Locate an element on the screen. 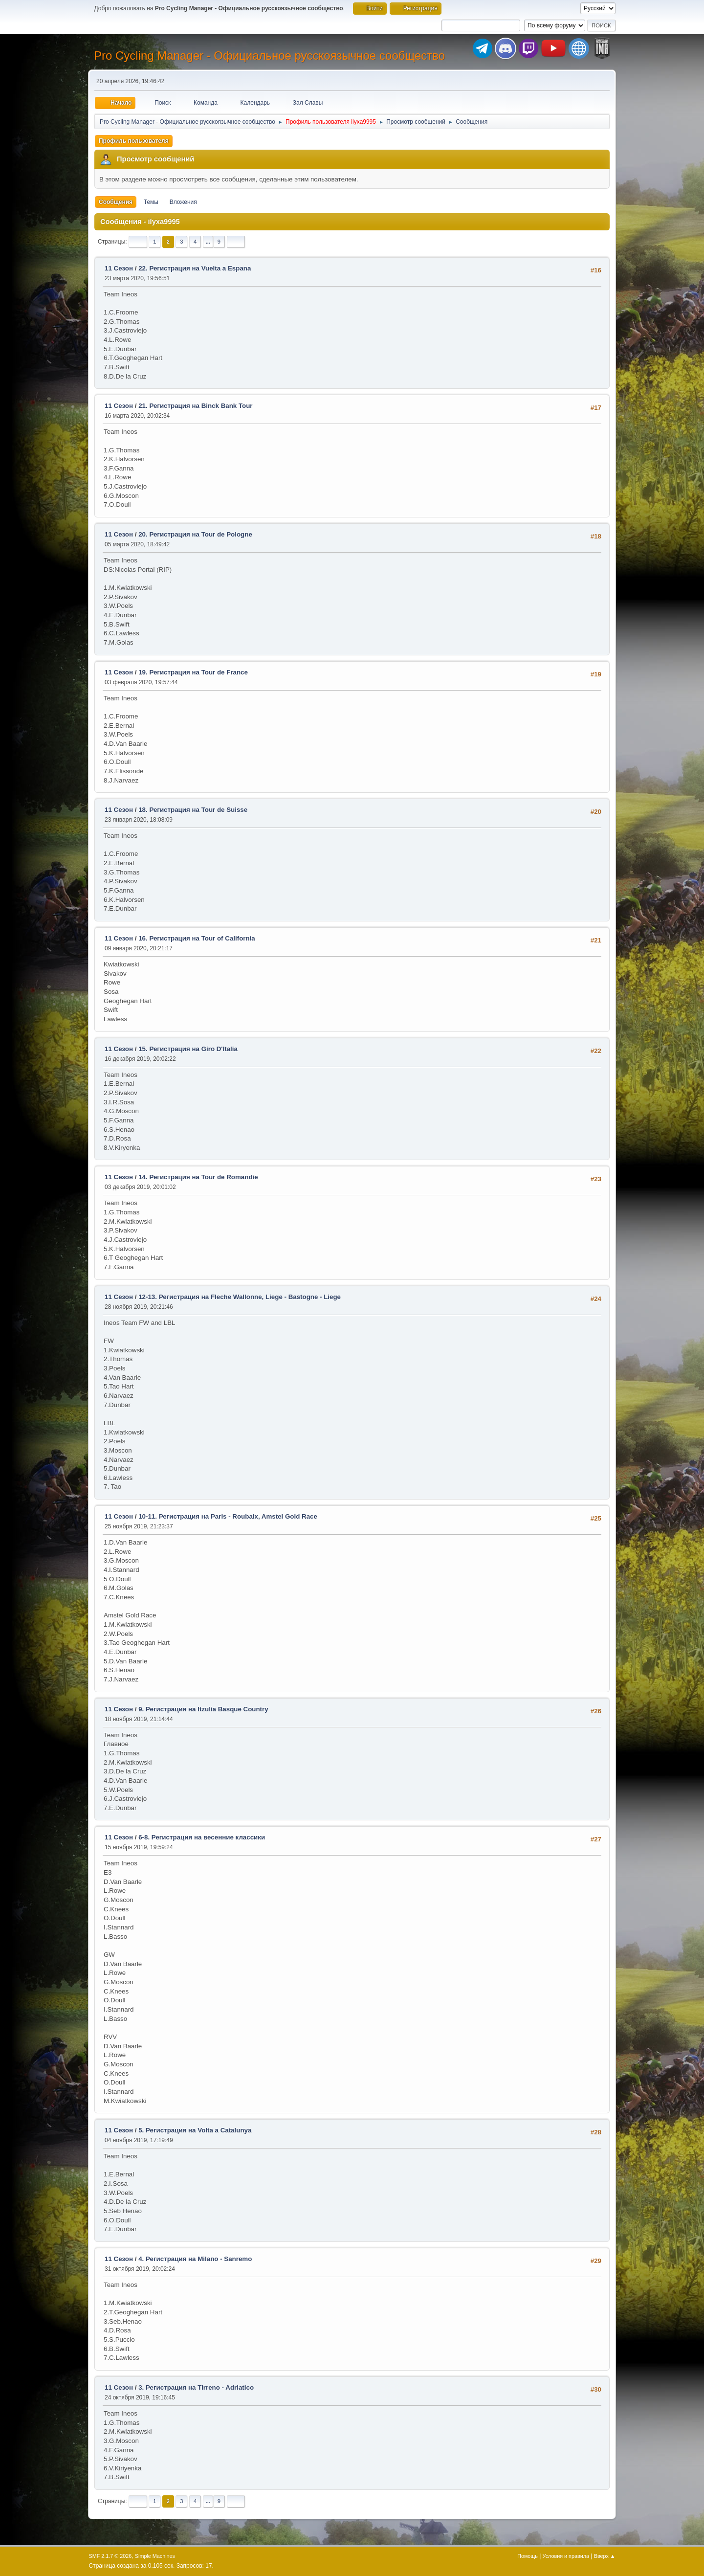 Image resolution: width=704 pixels, height=2576 pixels. Сообщения is located at coordinates (115, 202).